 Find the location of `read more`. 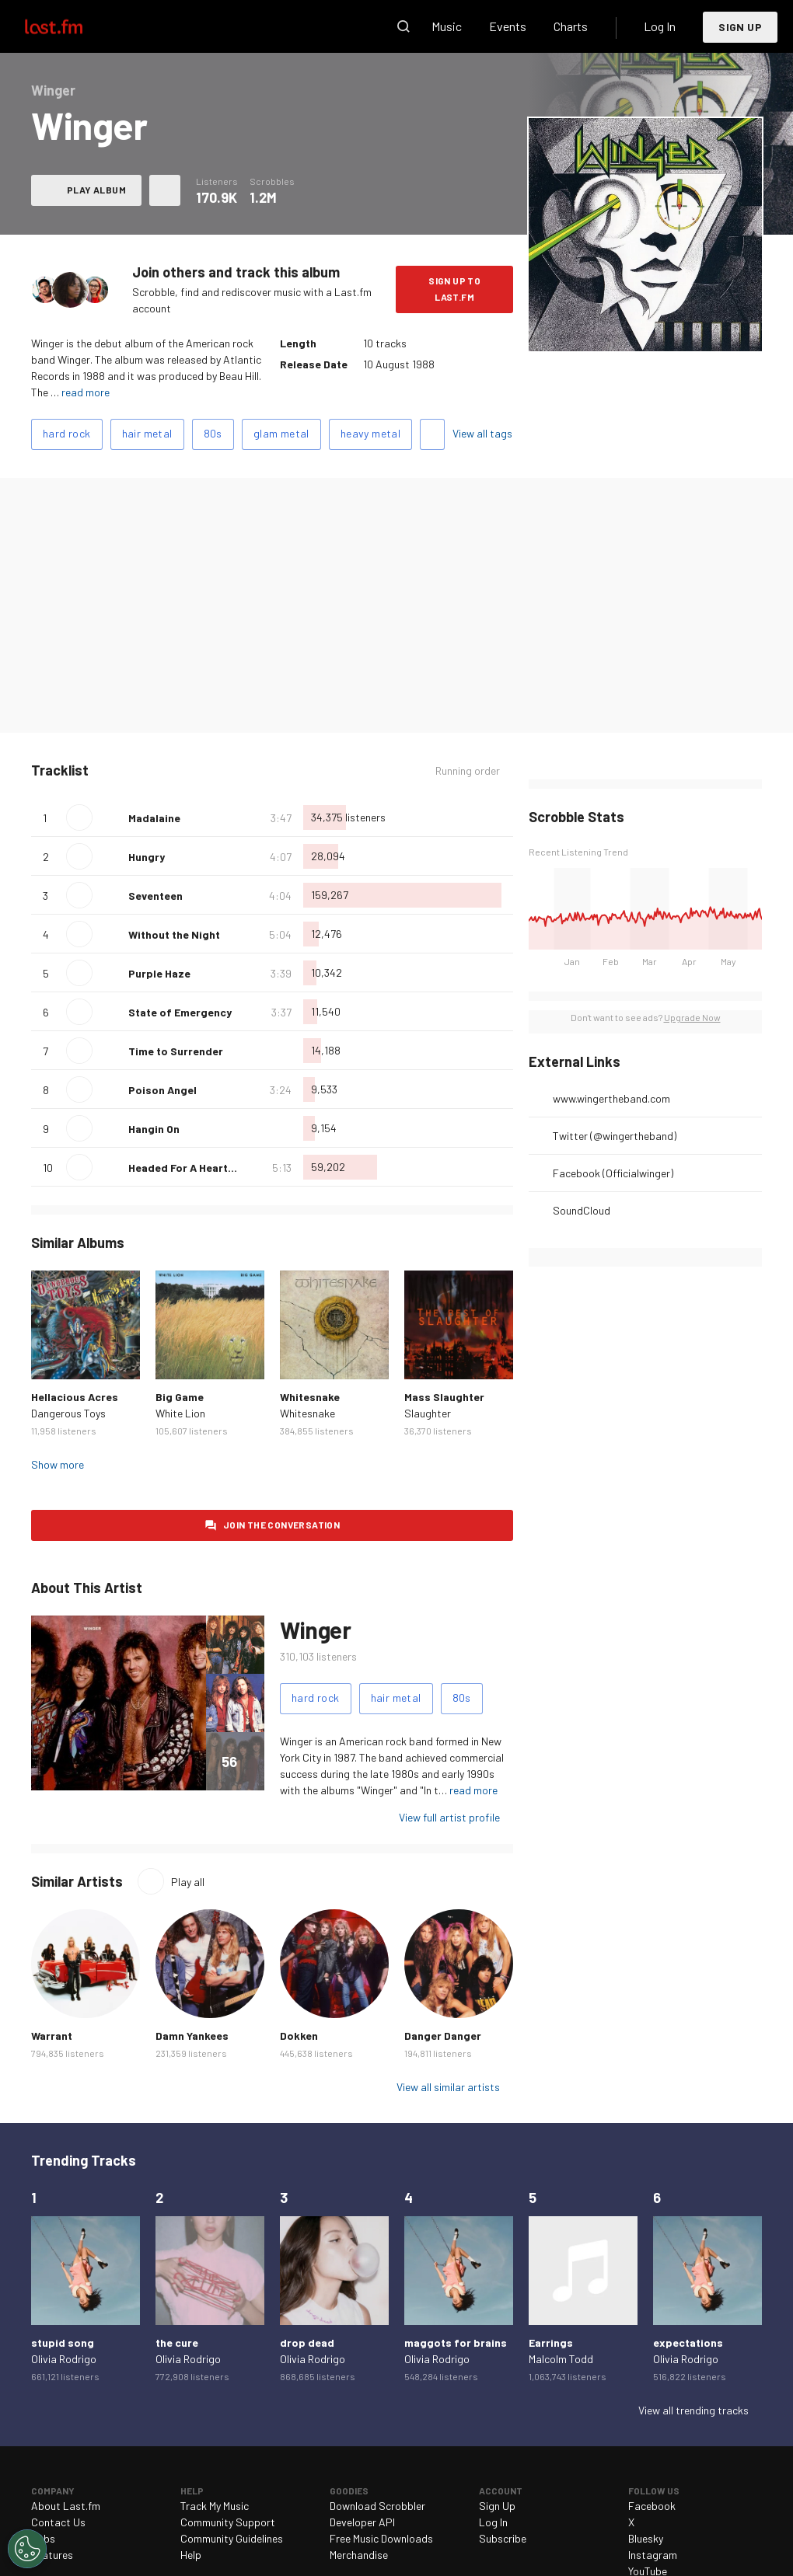

read more is located at coordinates (85, 392).